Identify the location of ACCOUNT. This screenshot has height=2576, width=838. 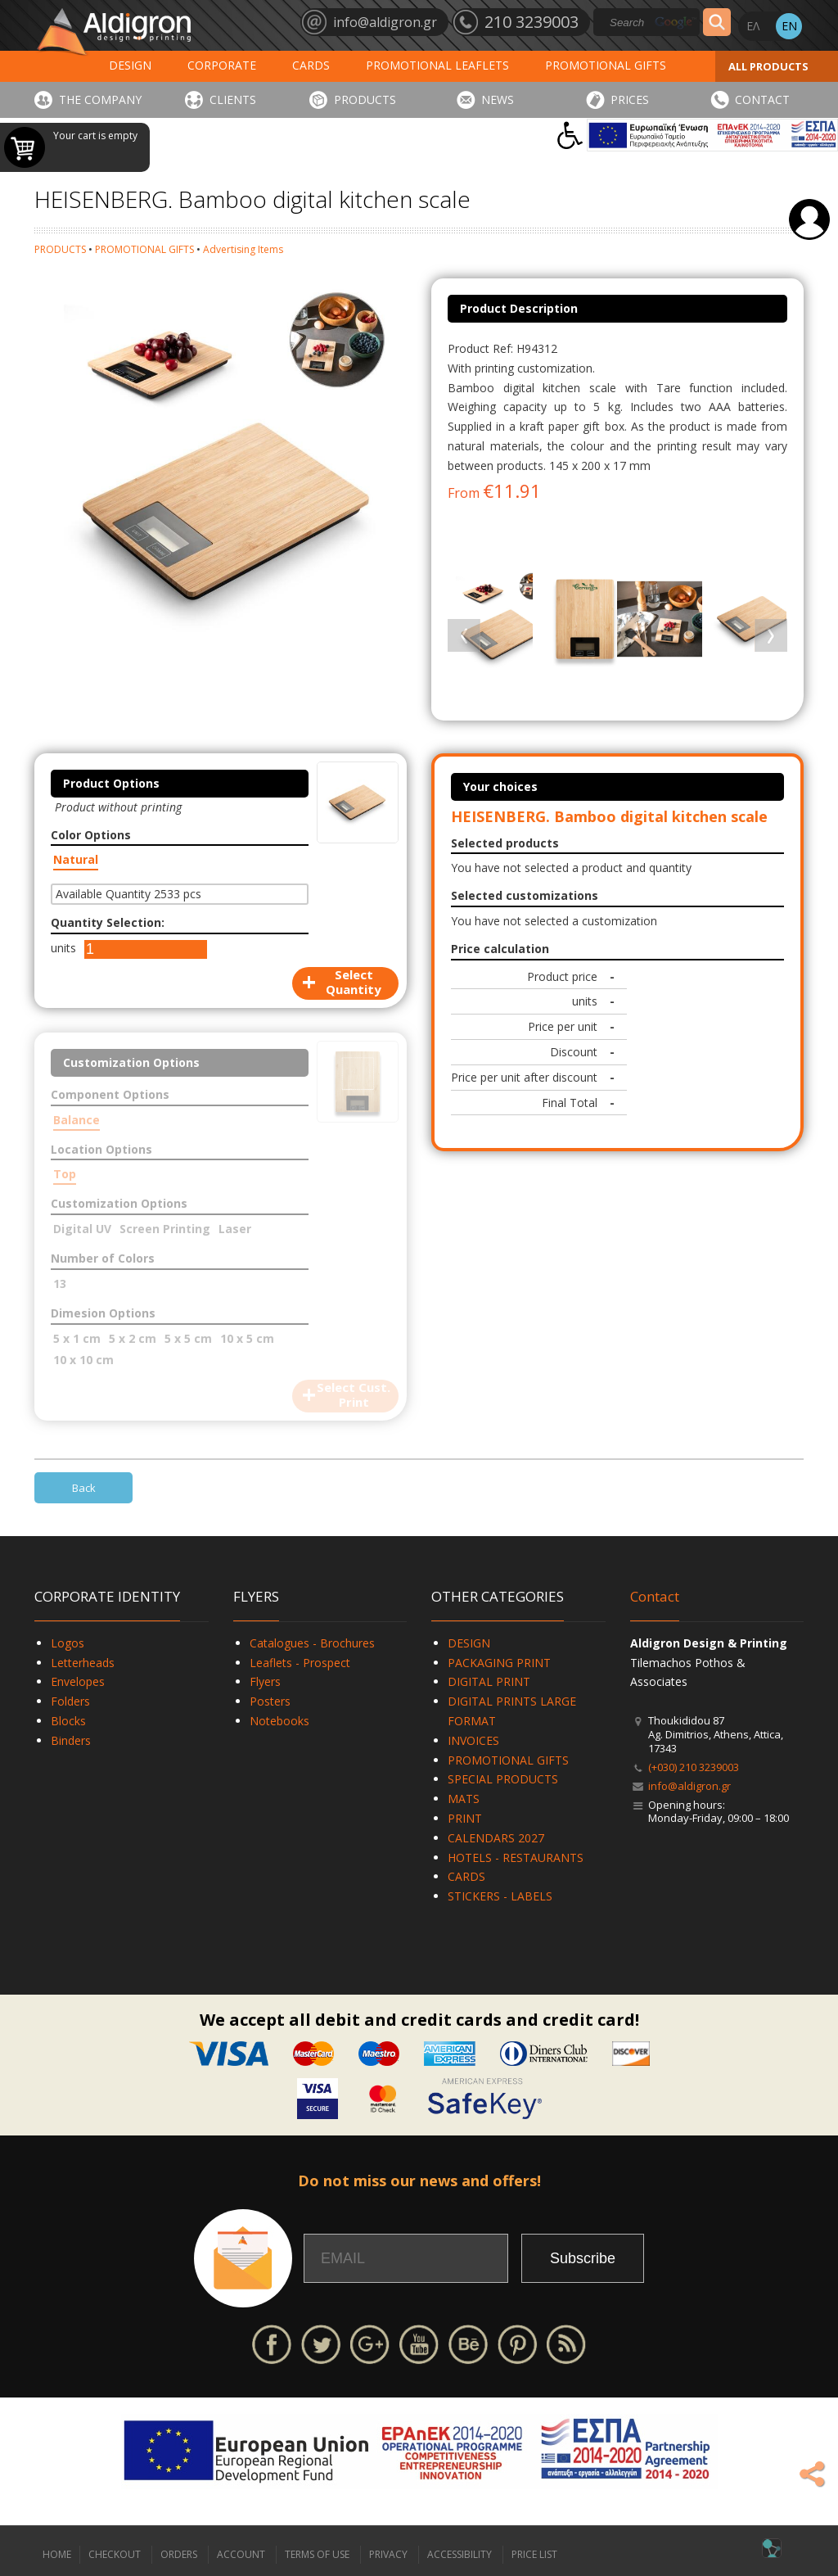
(241, 2554).